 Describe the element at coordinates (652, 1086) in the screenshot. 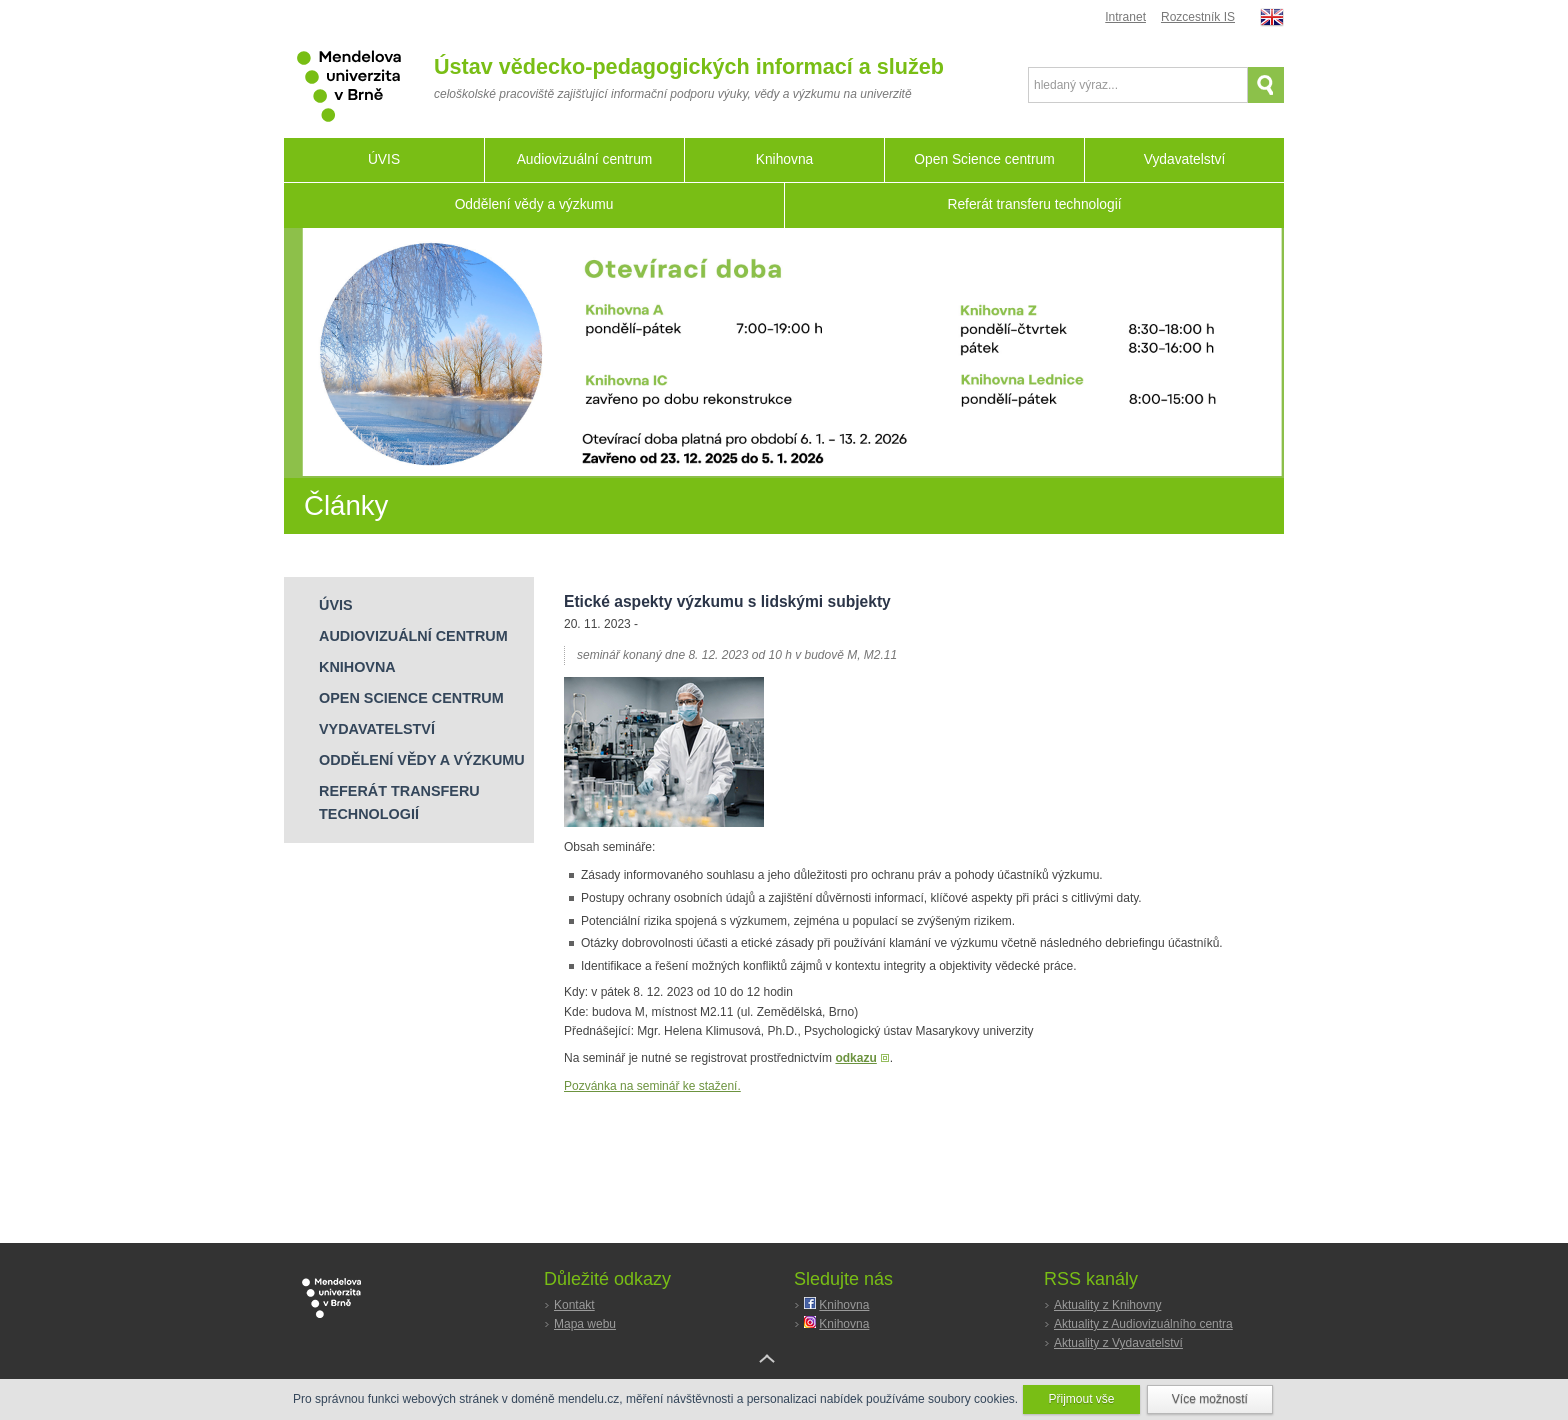

I see `Pozvánka na seminář ke stažení.` at that location.